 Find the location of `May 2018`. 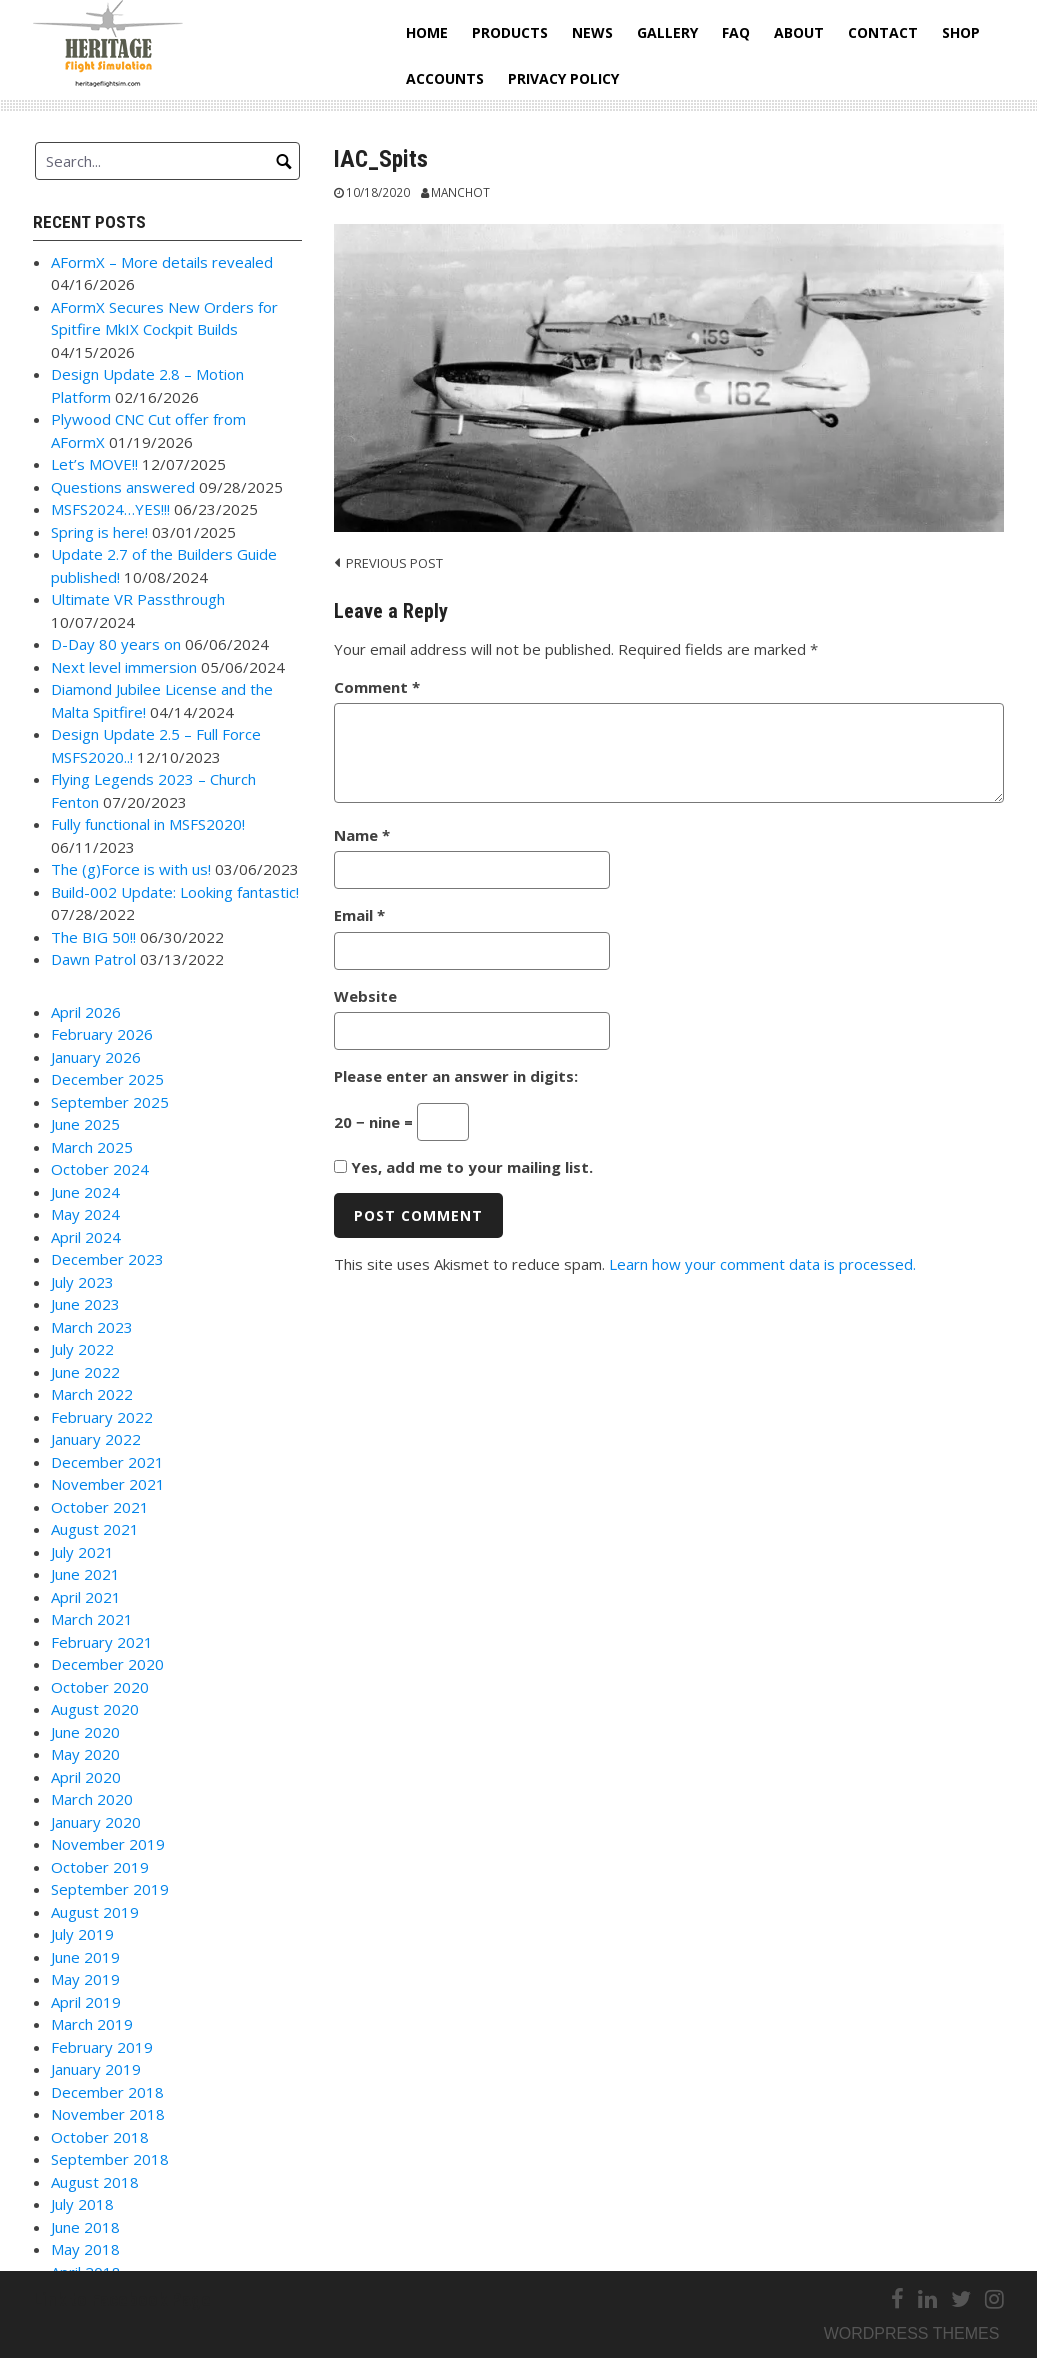

May 2018 is located at coordinates (85, 2249).